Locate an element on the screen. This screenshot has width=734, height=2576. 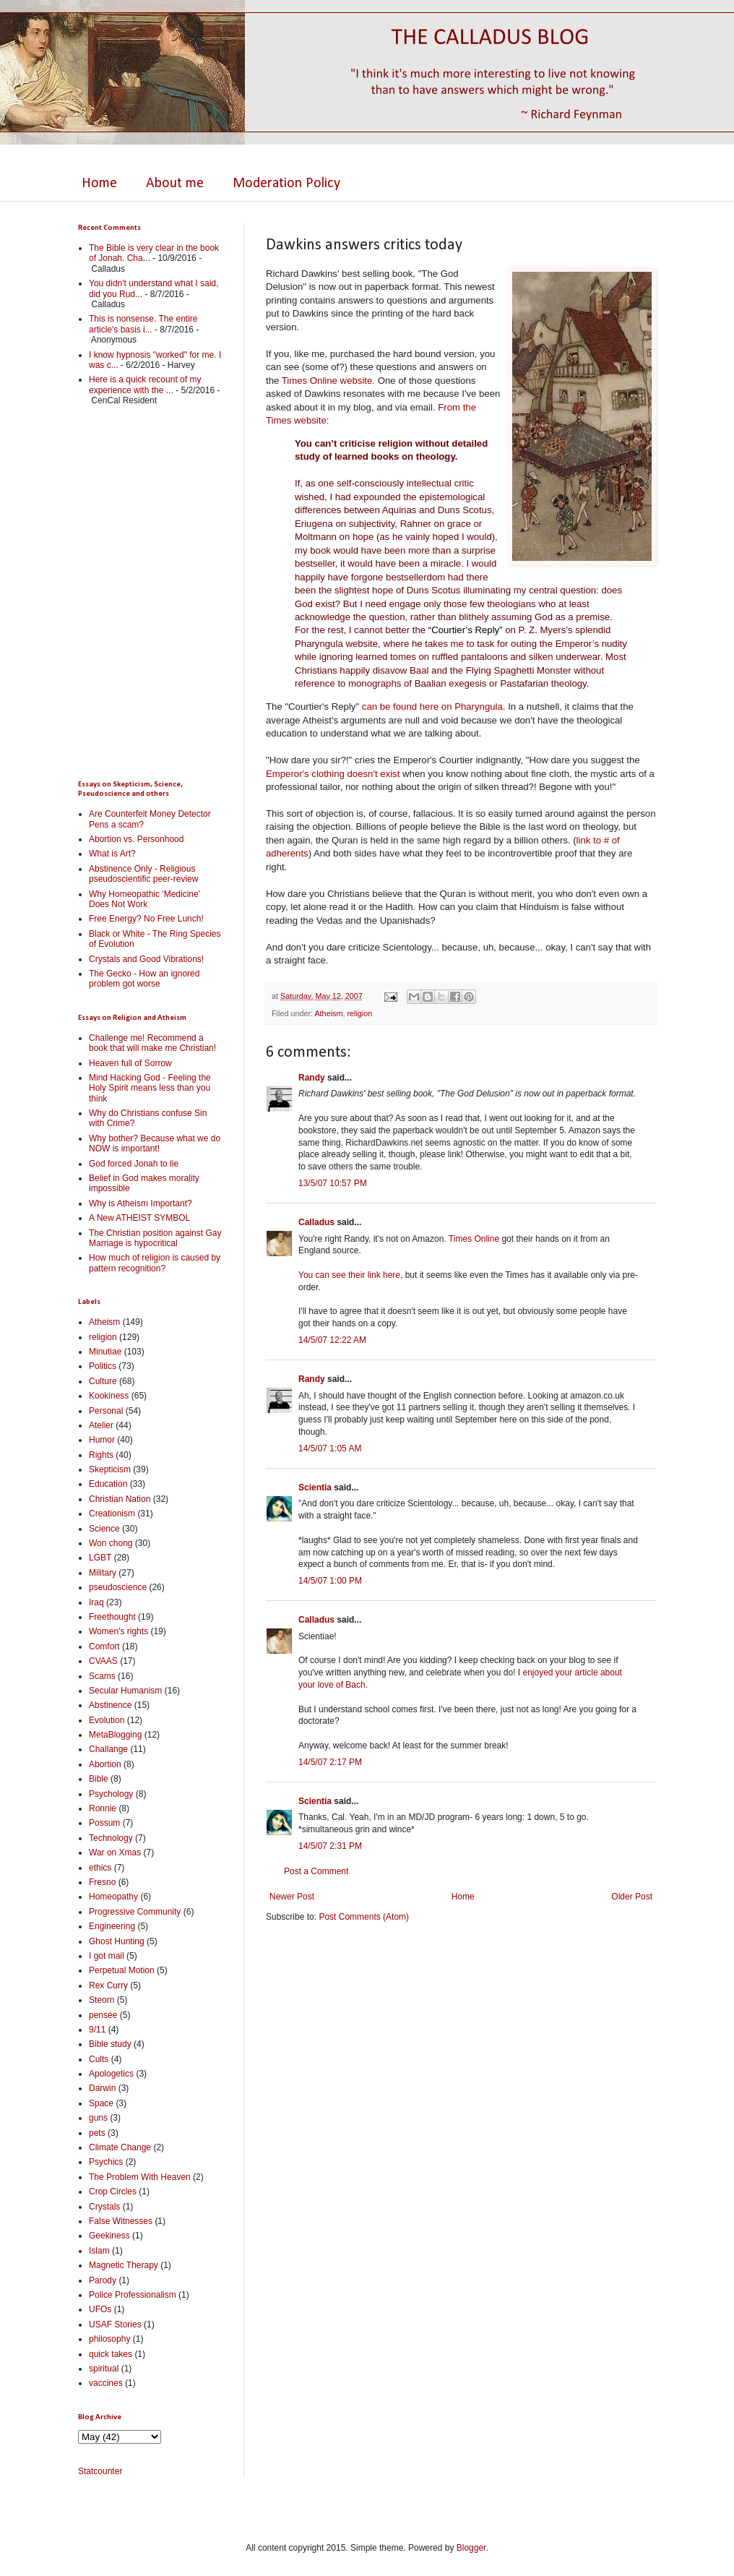
Scientia is located at coordinates (315, 1487).